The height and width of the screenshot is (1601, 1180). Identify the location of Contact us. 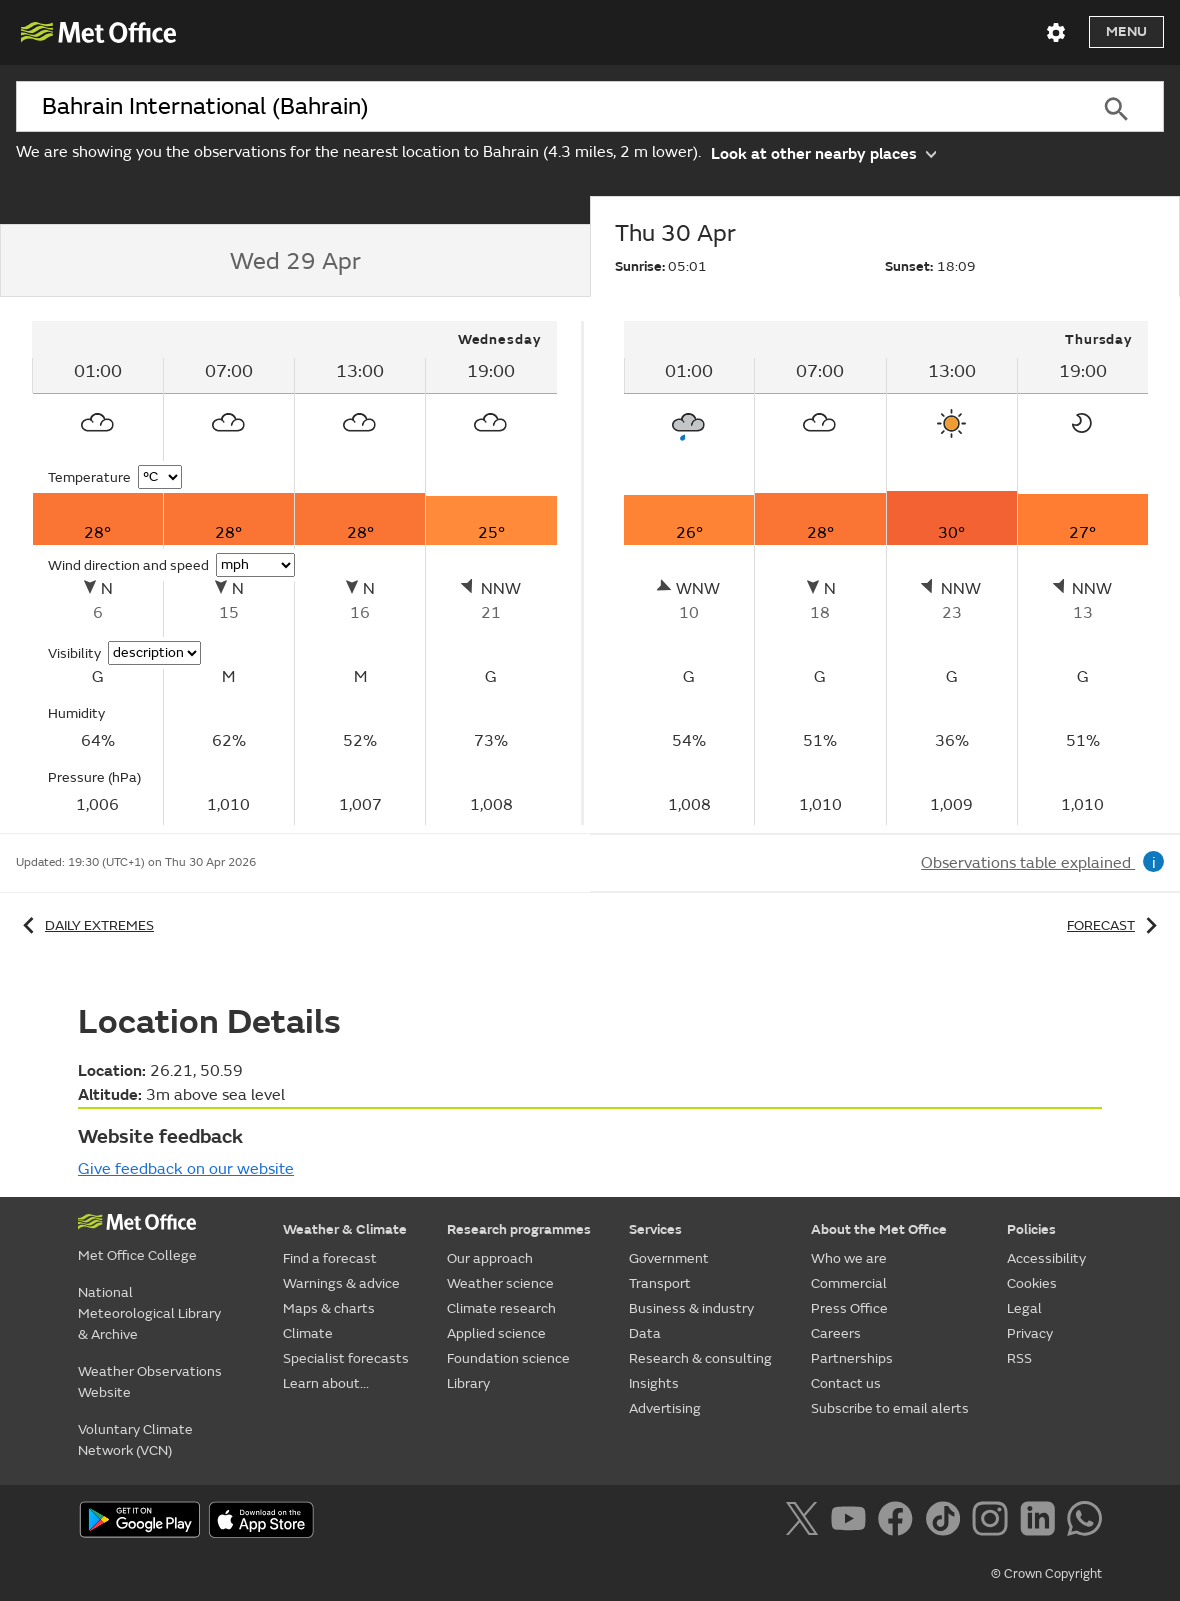
(846, 1383).